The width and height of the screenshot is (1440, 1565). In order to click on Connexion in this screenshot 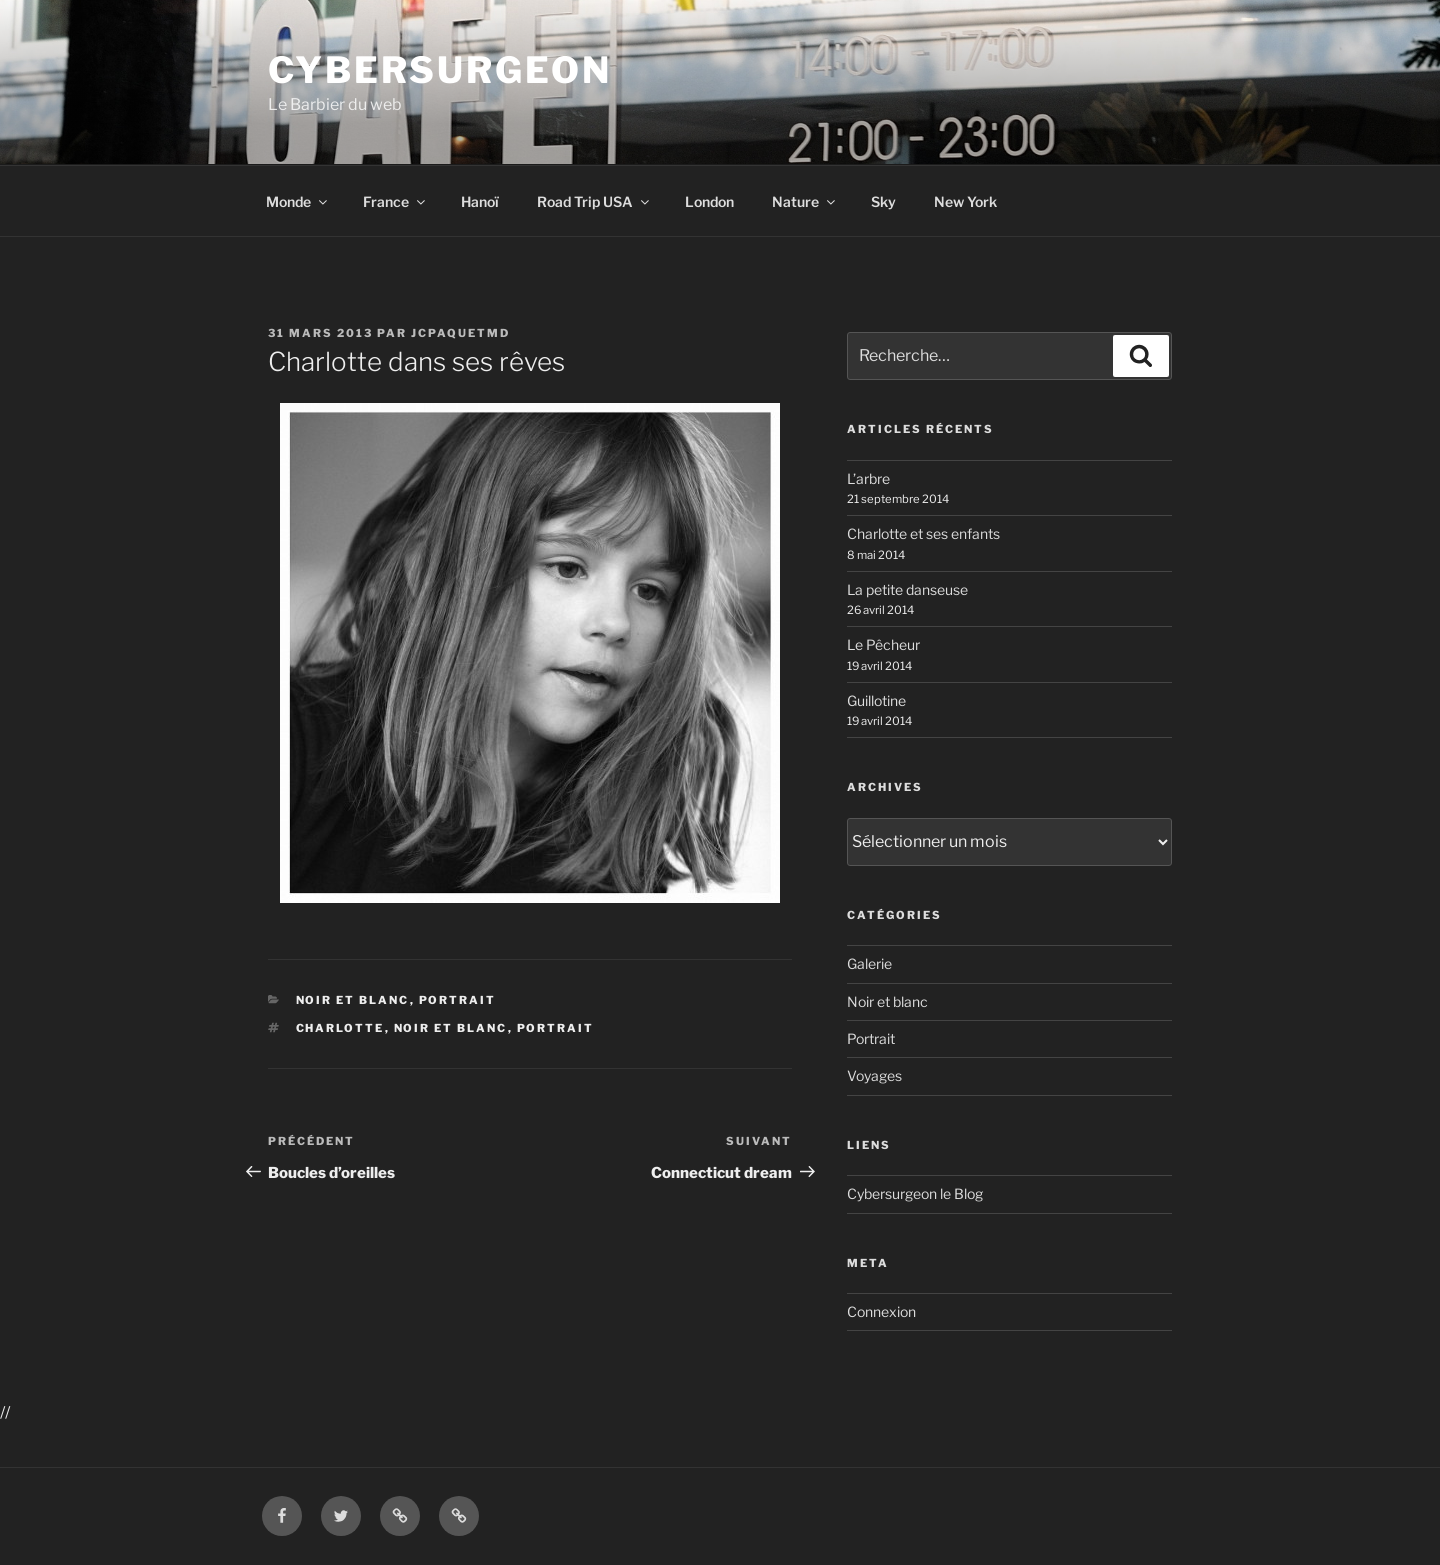, I will do `click(881, 1311)`.